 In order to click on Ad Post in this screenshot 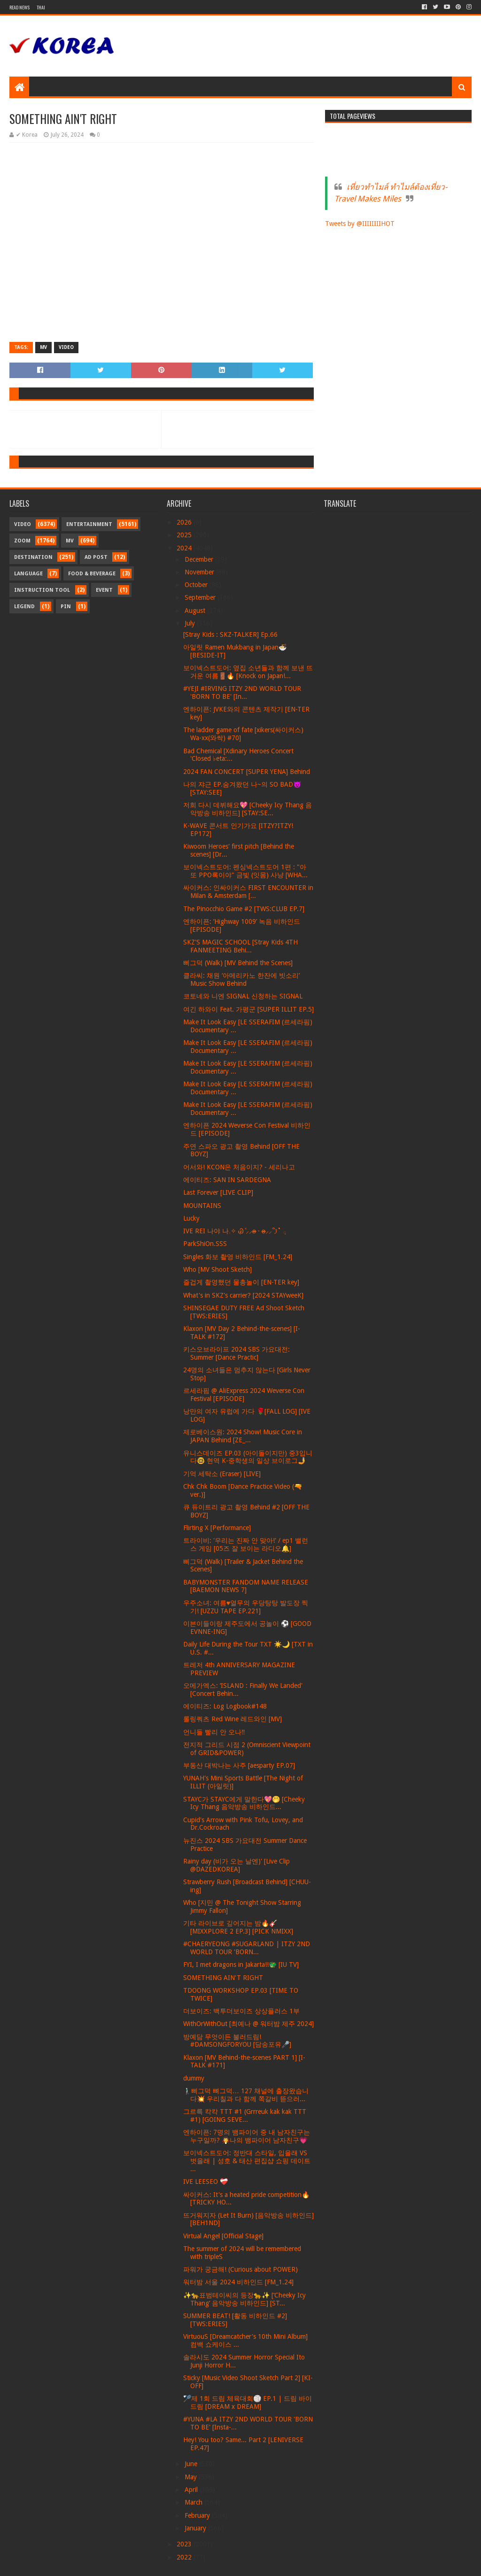, I will do `click(96, 557)`.